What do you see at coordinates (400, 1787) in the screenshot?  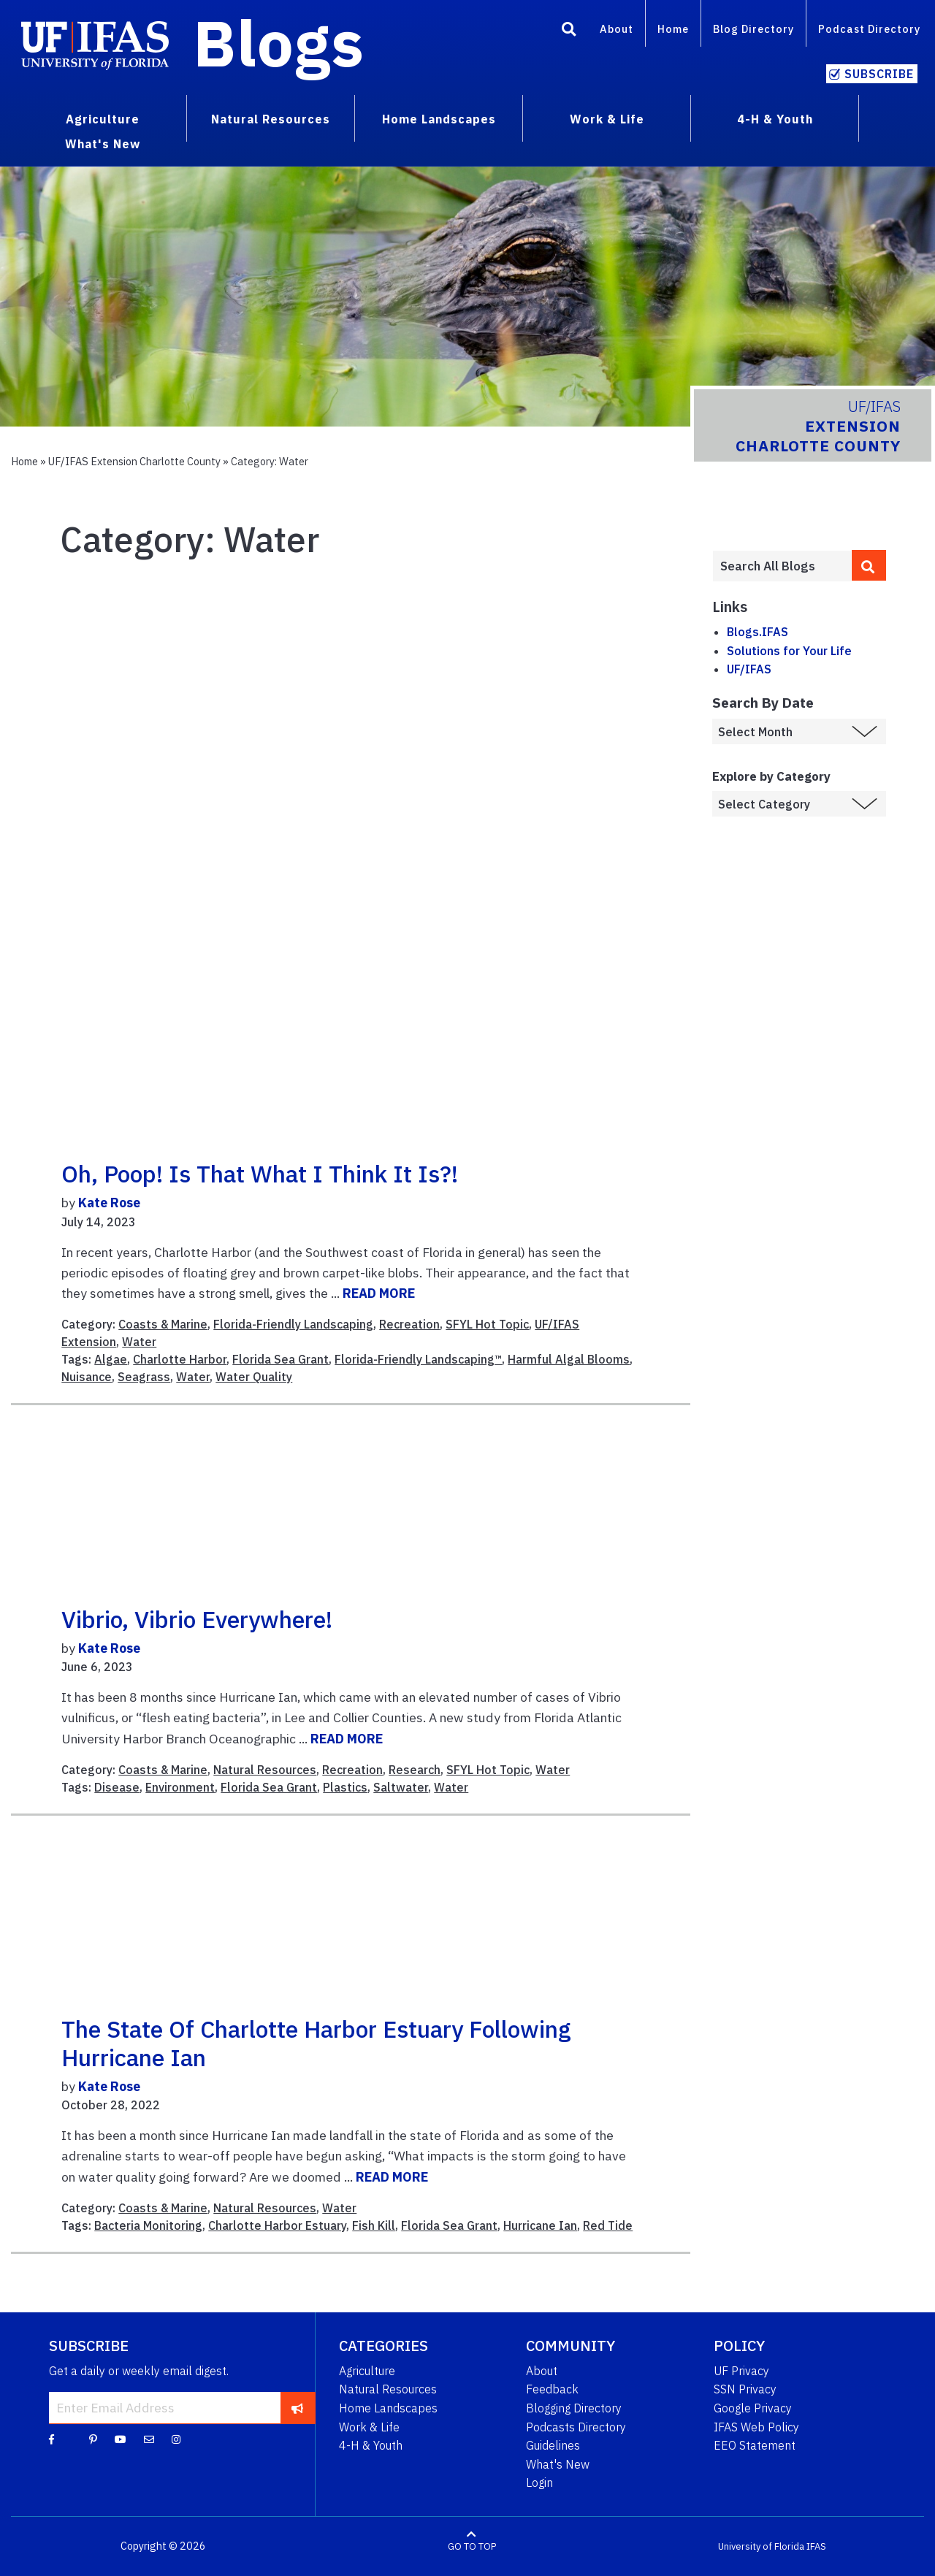 I see `Saltwater` at bounding box center [400, 1787].